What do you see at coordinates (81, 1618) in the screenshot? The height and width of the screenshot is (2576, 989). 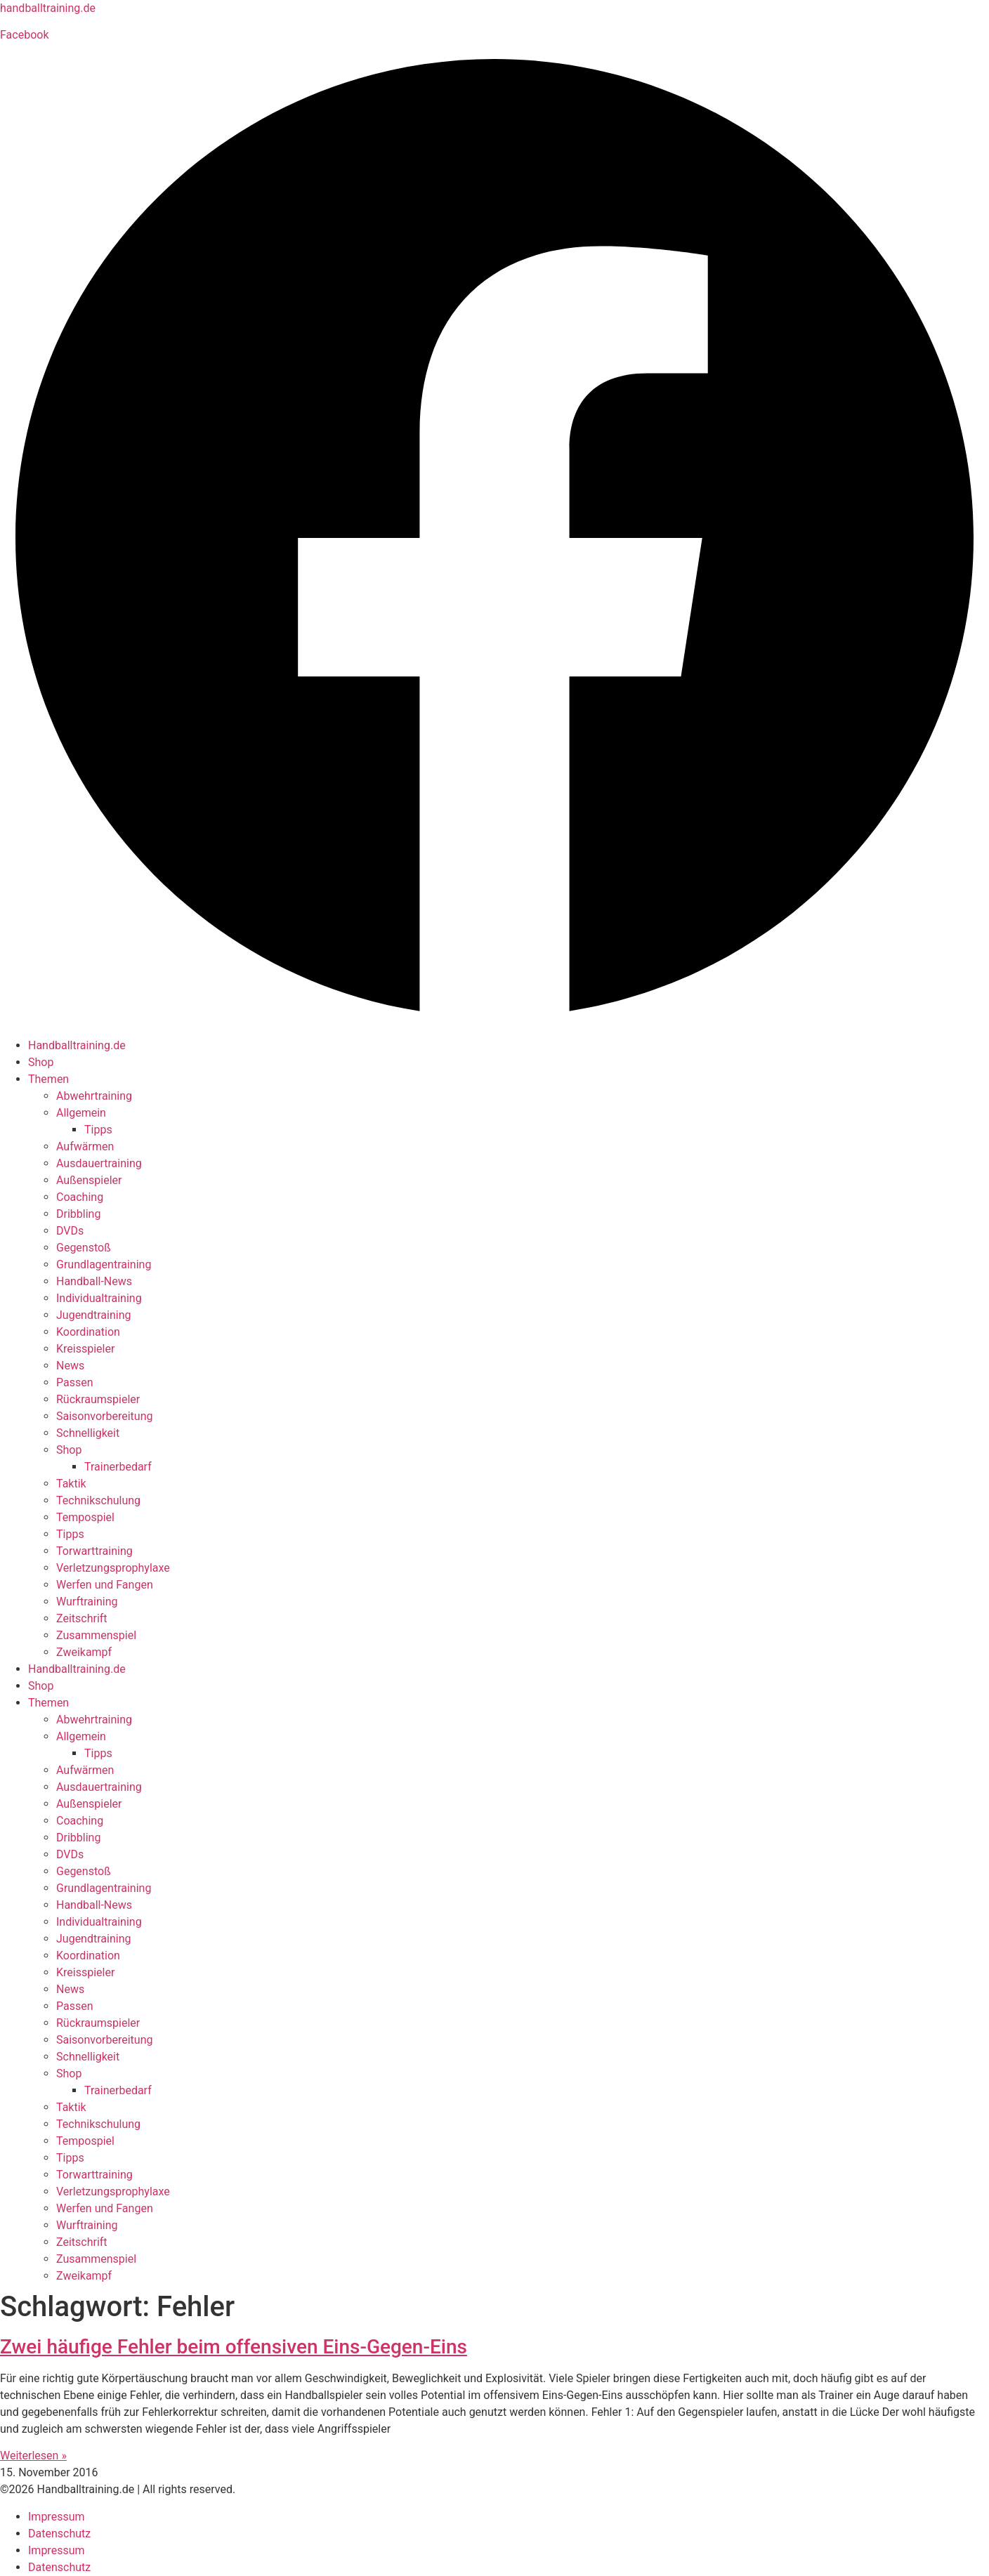 I see `Zeitschrift` at bounding box center [81, 1618].